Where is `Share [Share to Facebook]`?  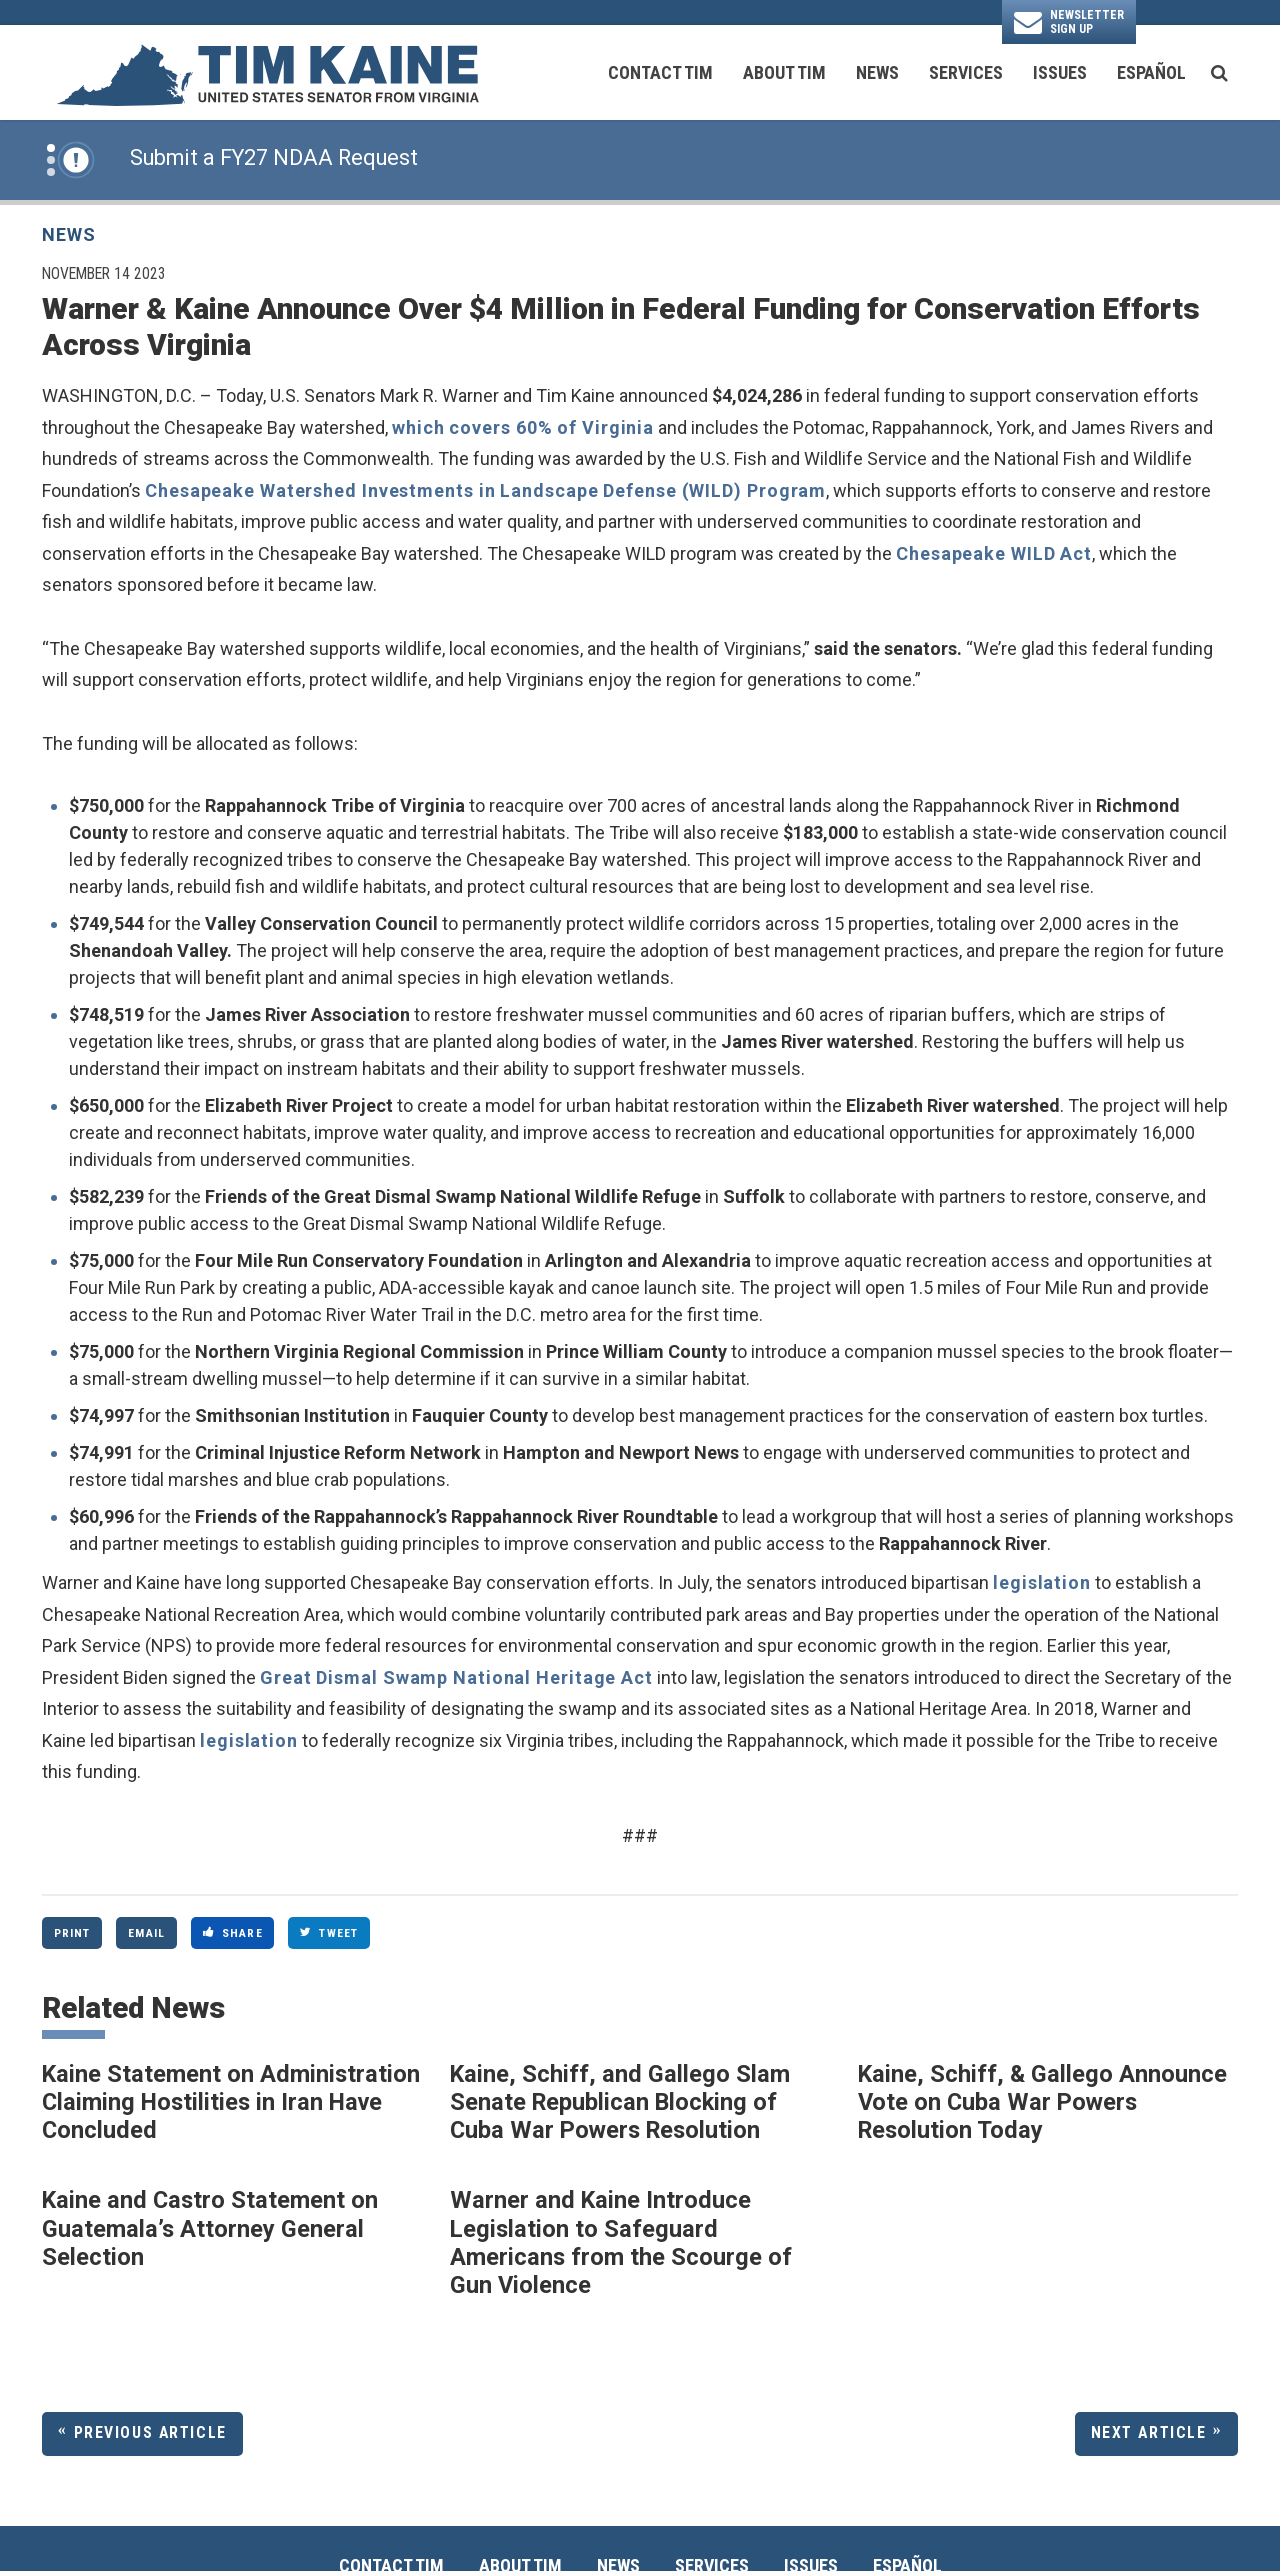 Share [Share to Facebook] is located at coordinates (233, 1933).